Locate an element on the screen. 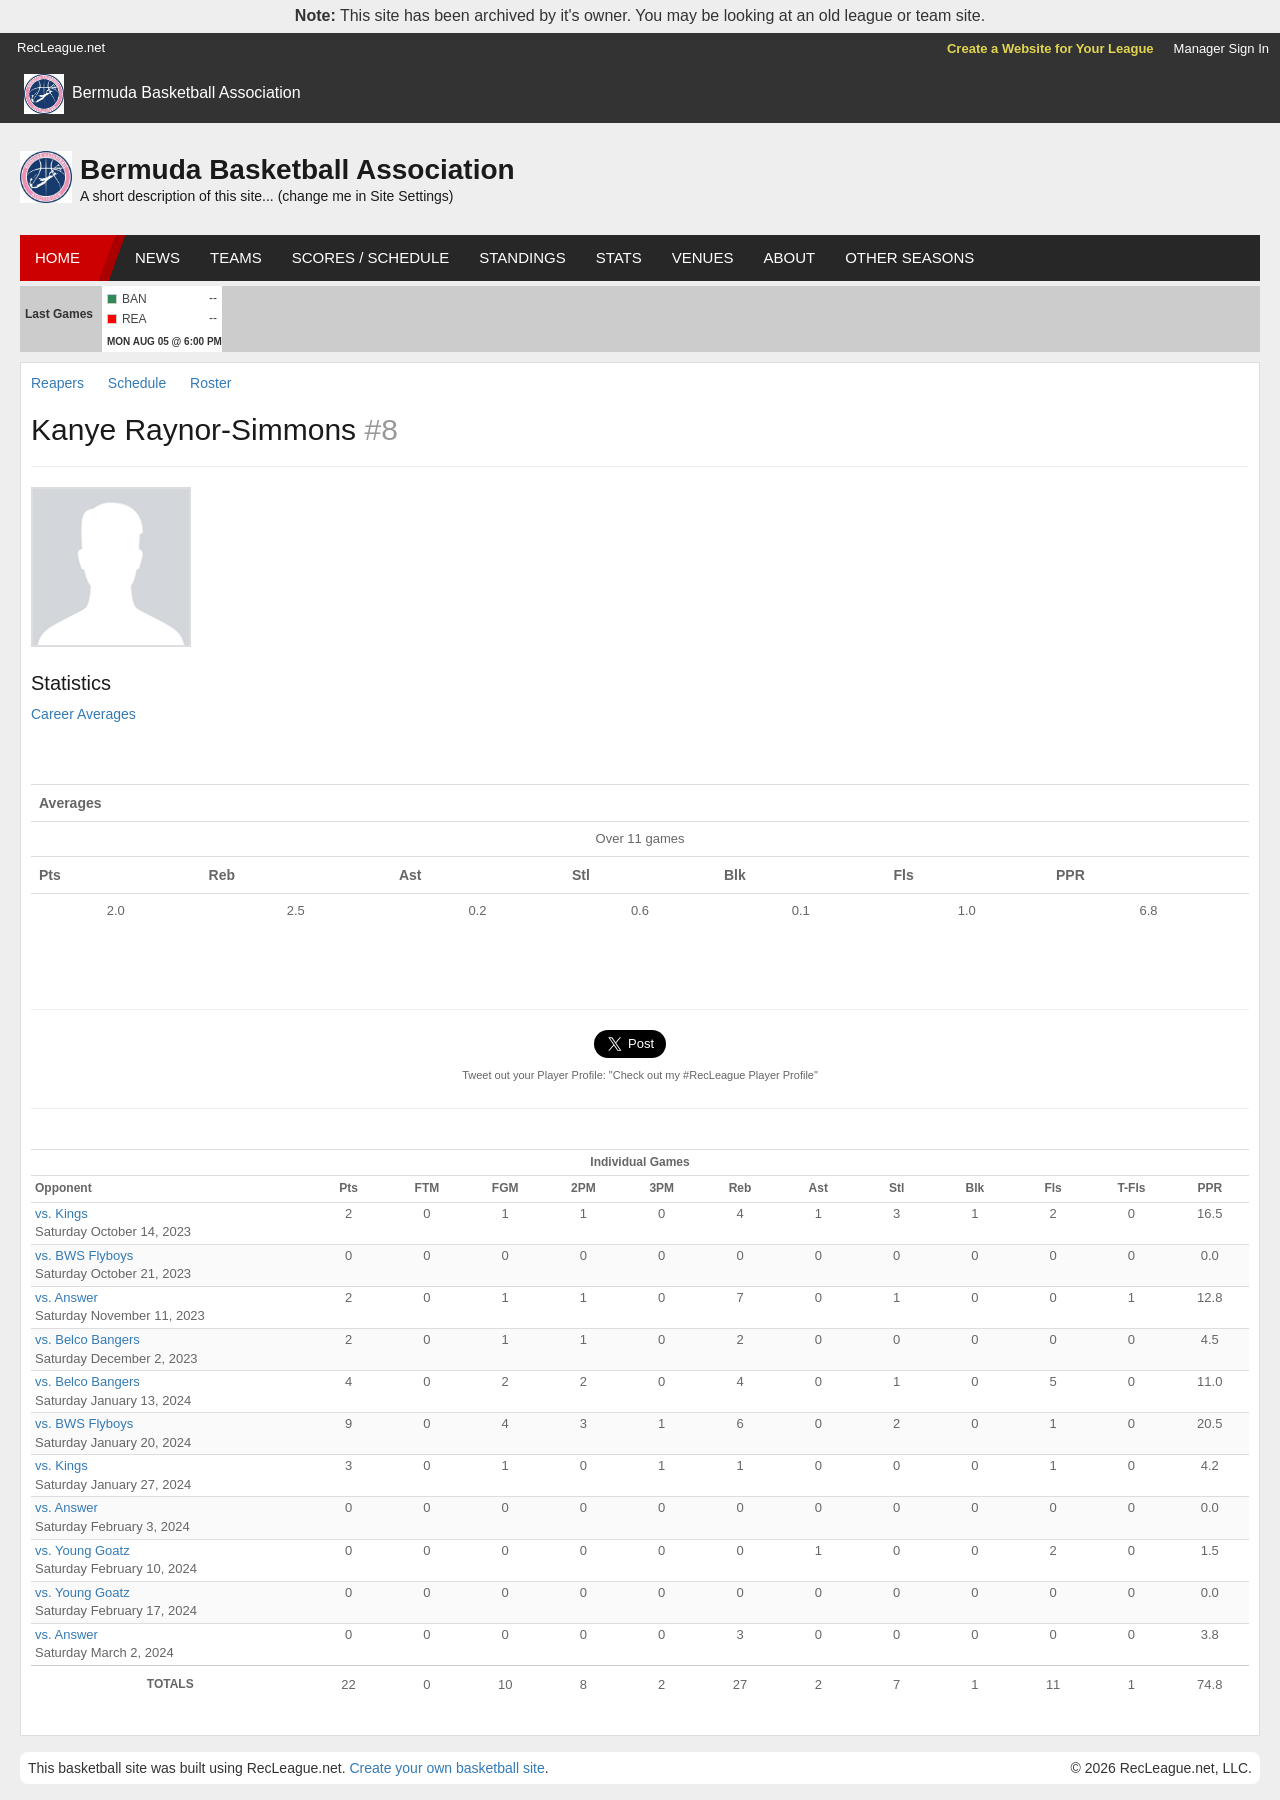  Roster is located at coordinates (210, 383).